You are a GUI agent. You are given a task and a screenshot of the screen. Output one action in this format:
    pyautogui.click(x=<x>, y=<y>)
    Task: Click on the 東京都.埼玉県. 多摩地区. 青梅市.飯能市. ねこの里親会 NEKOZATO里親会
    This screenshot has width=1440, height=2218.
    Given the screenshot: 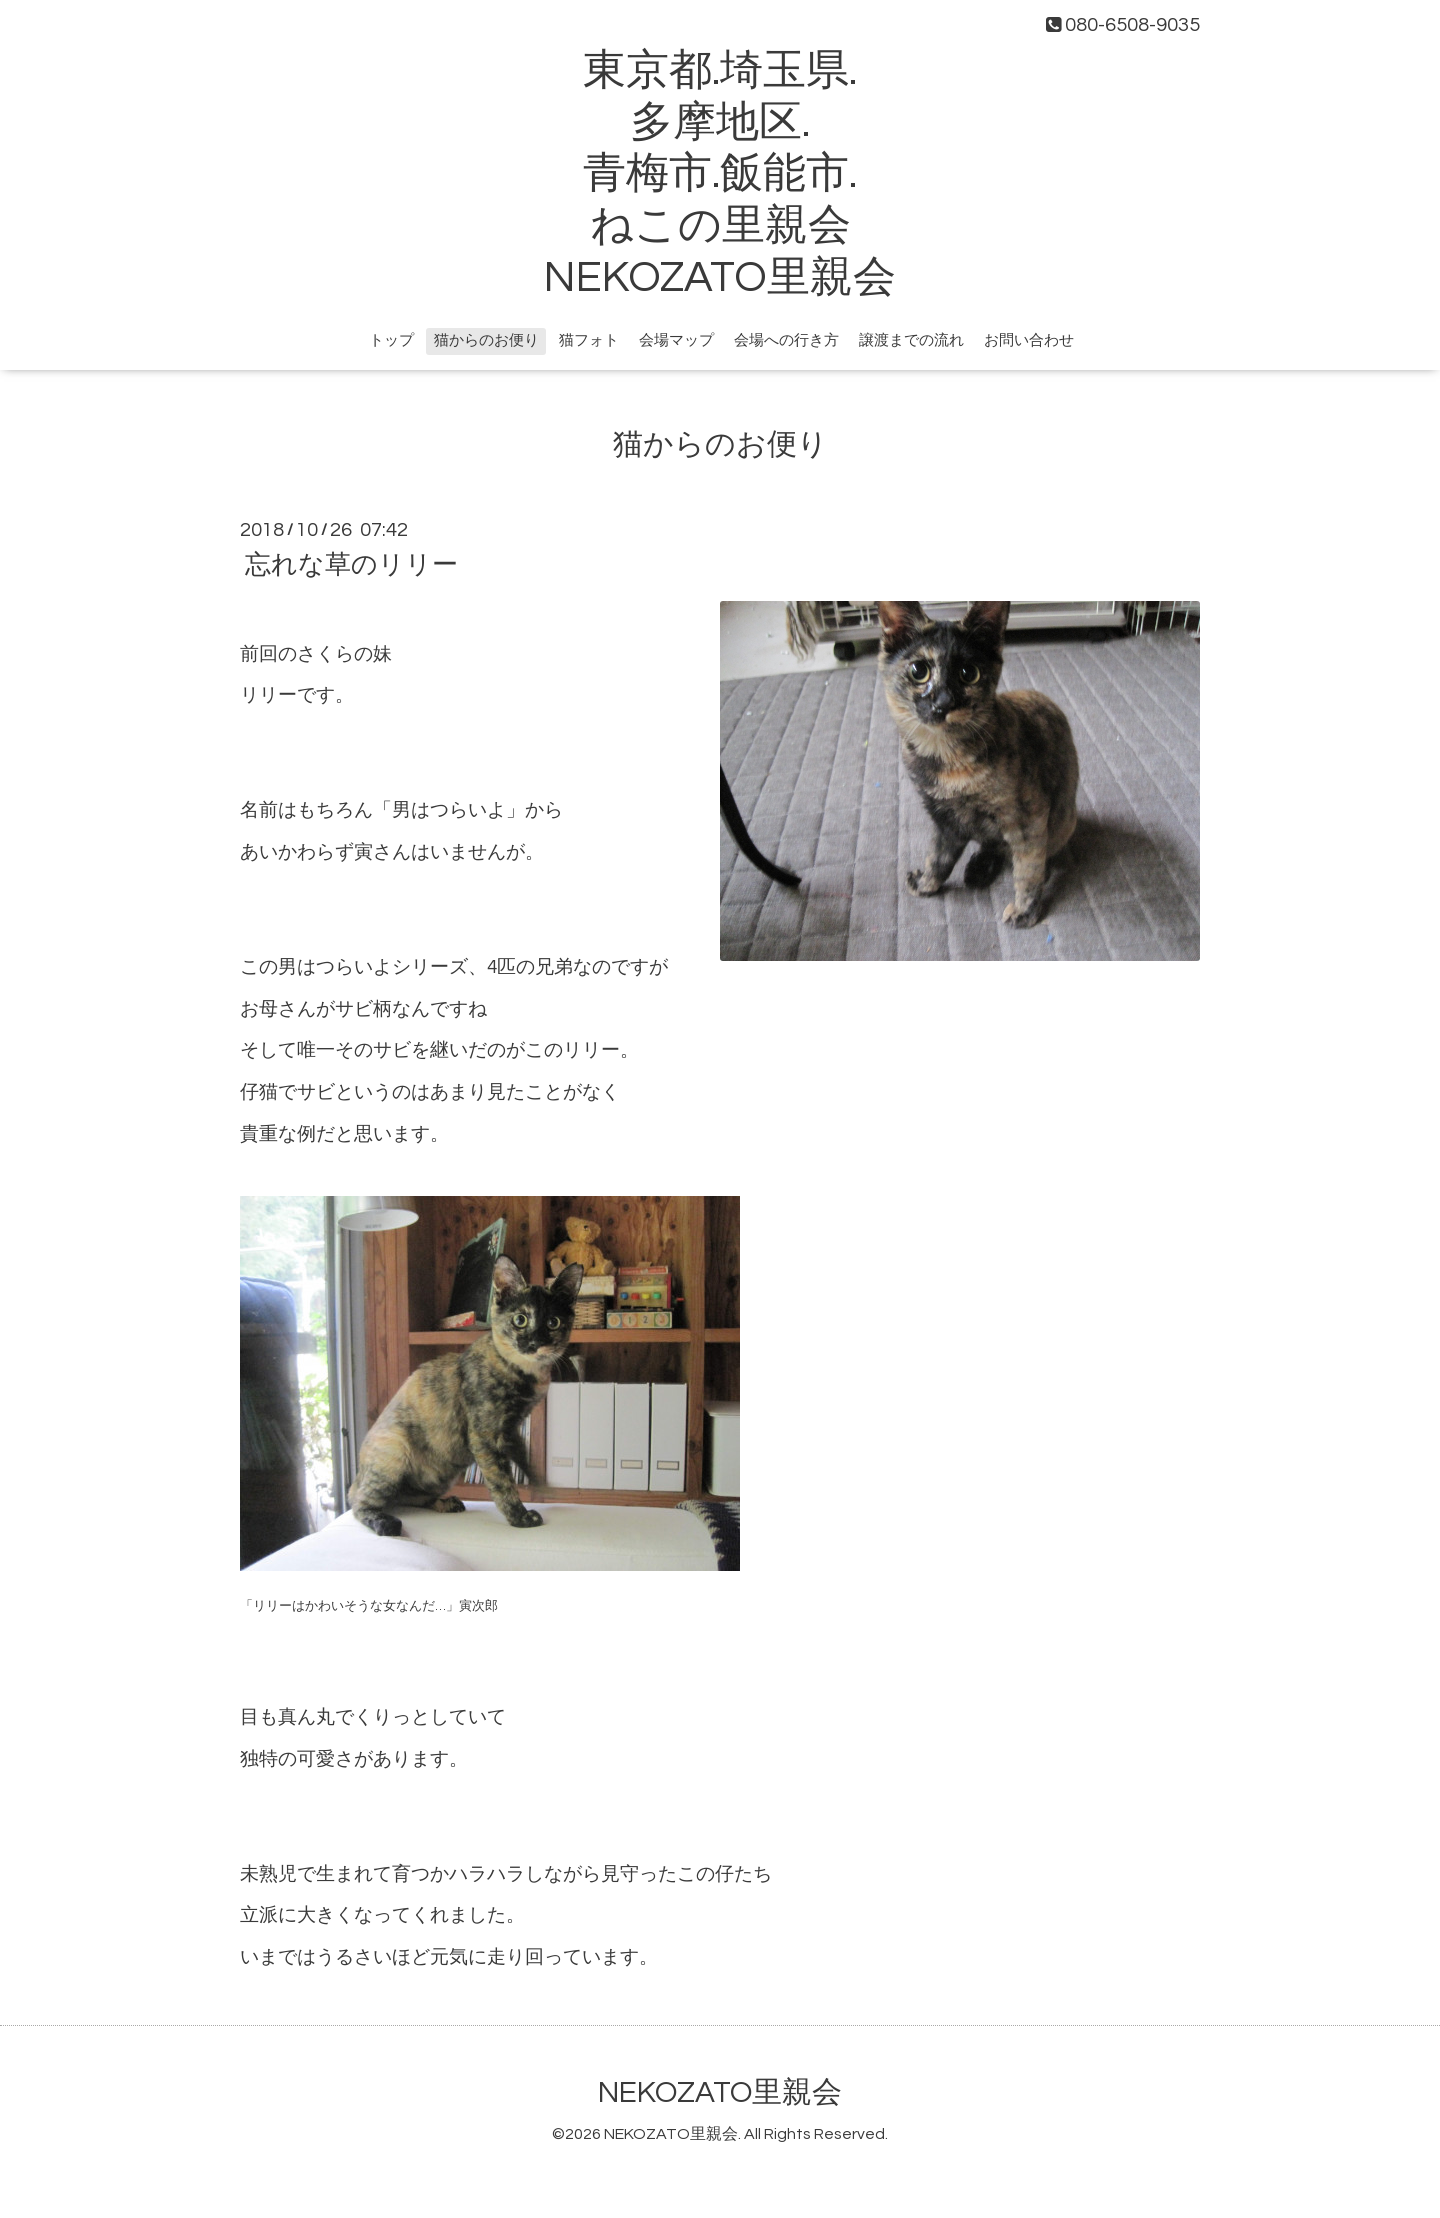 What is the action you would take?
    pyautogui.click(x=720, y=174)
    